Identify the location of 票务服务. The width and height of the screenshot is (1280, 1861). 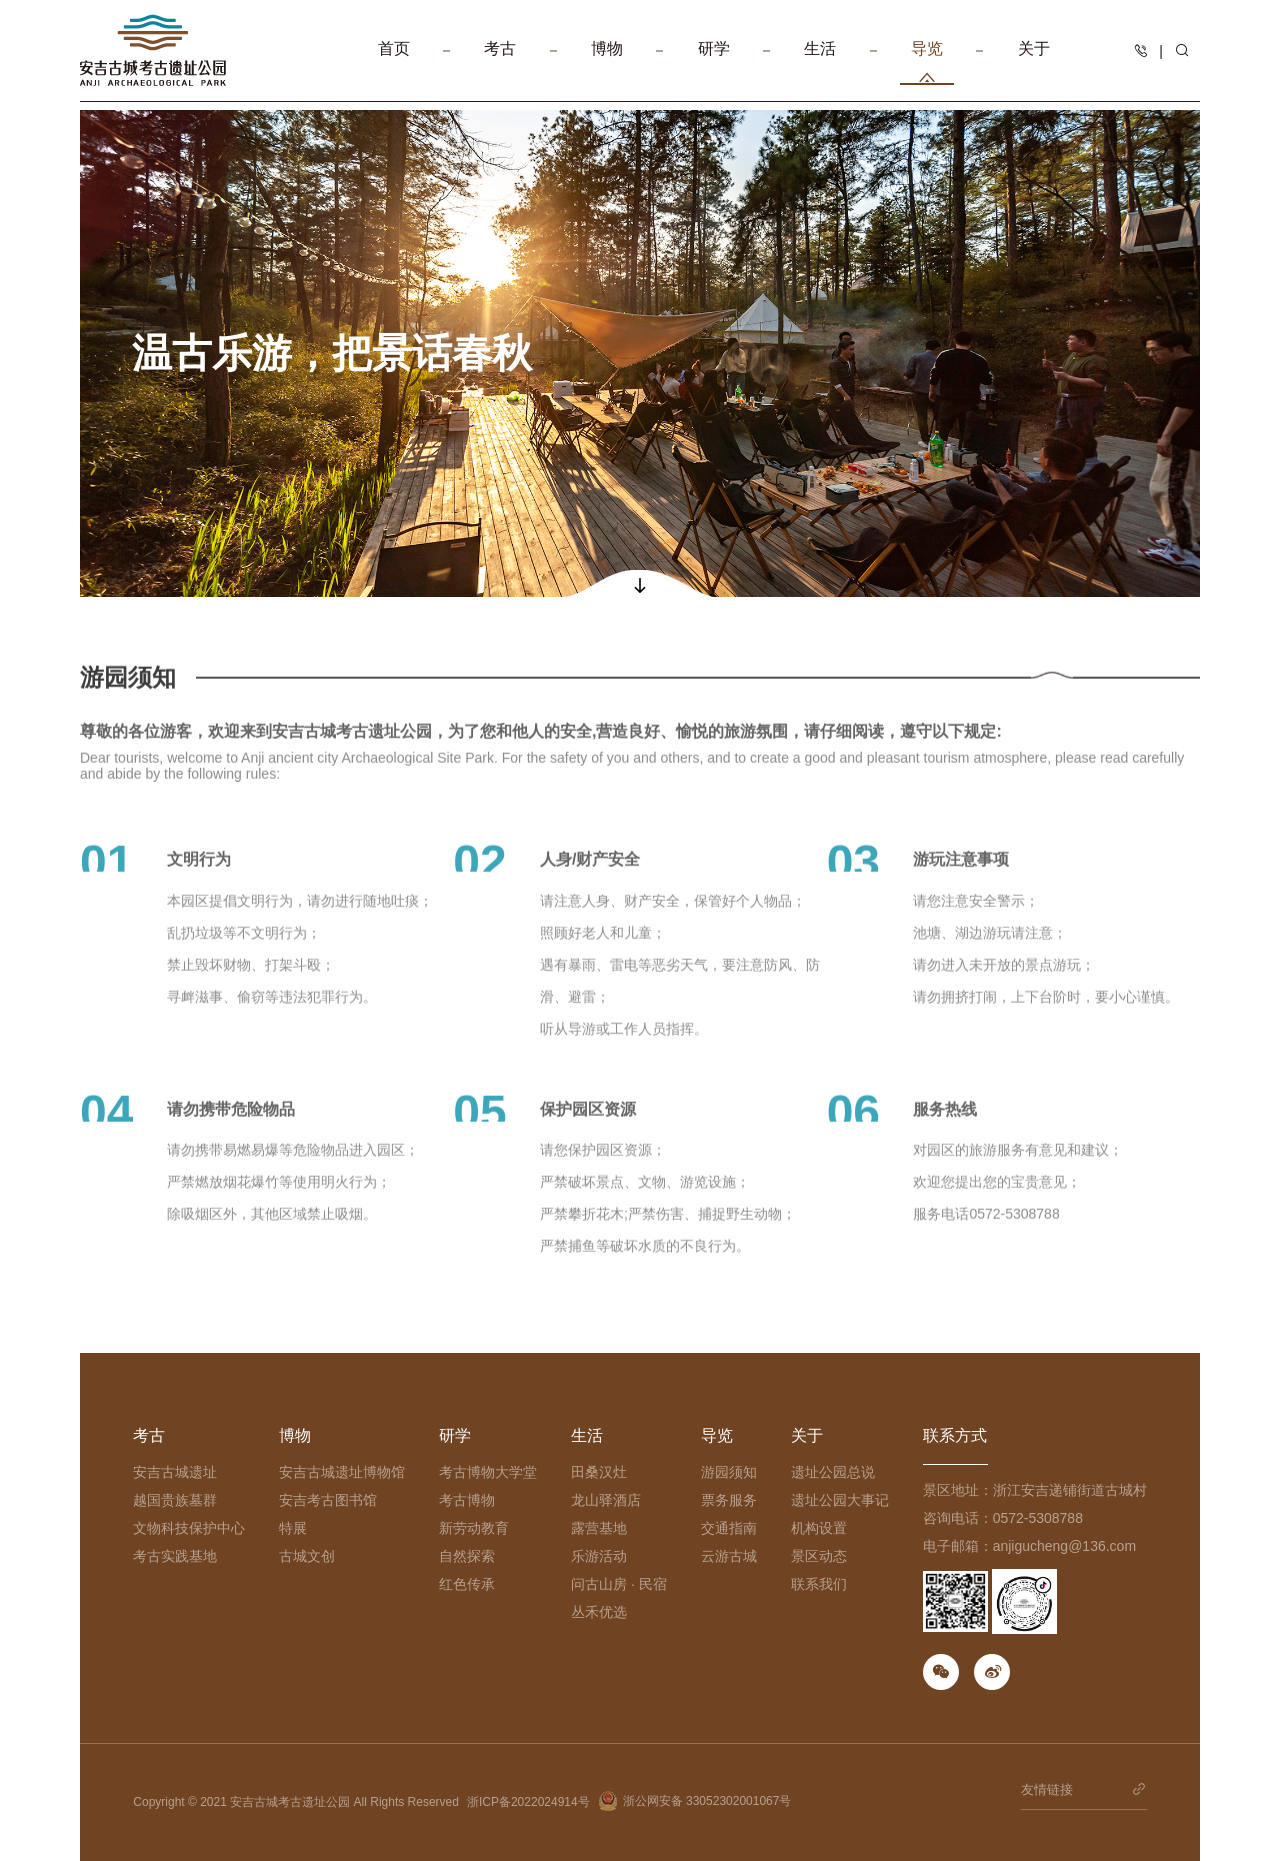
(729, 1500).